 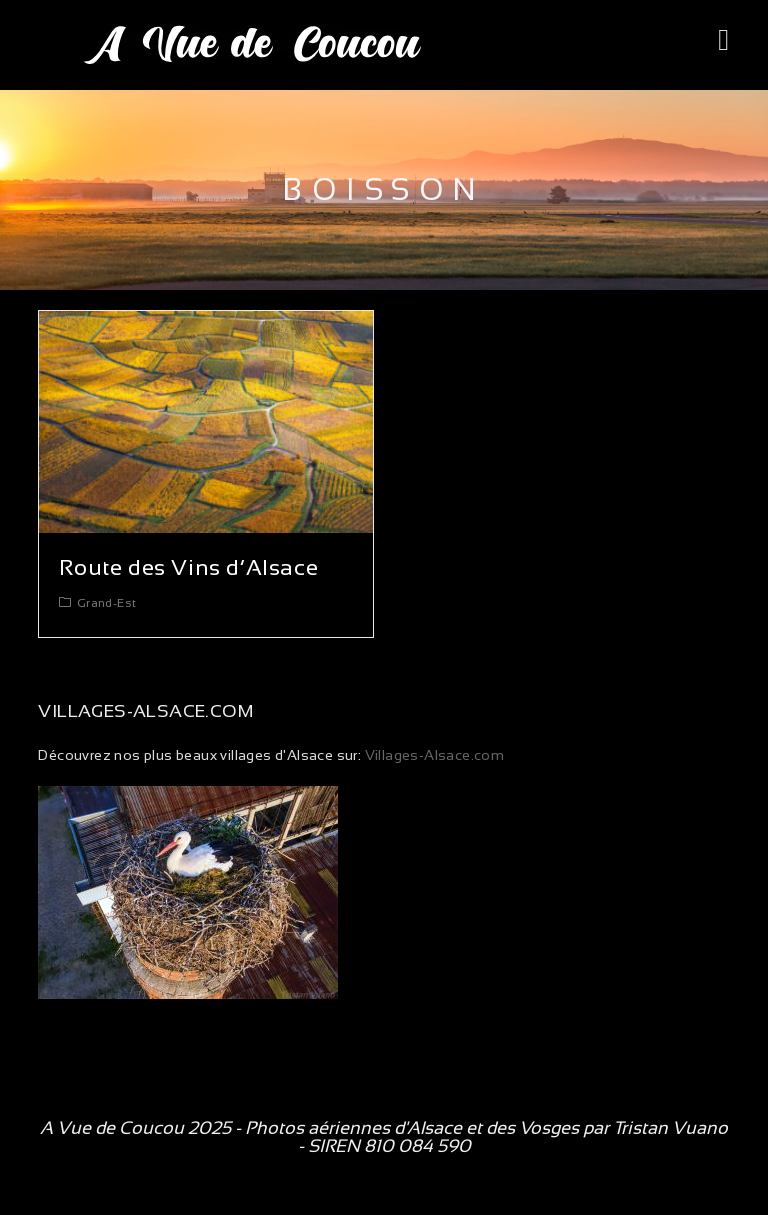 What do you see at coordinates (188, 567) in the screenshot?
I see `Route des Vins d’Alsace` at bounding box center [188, 567].